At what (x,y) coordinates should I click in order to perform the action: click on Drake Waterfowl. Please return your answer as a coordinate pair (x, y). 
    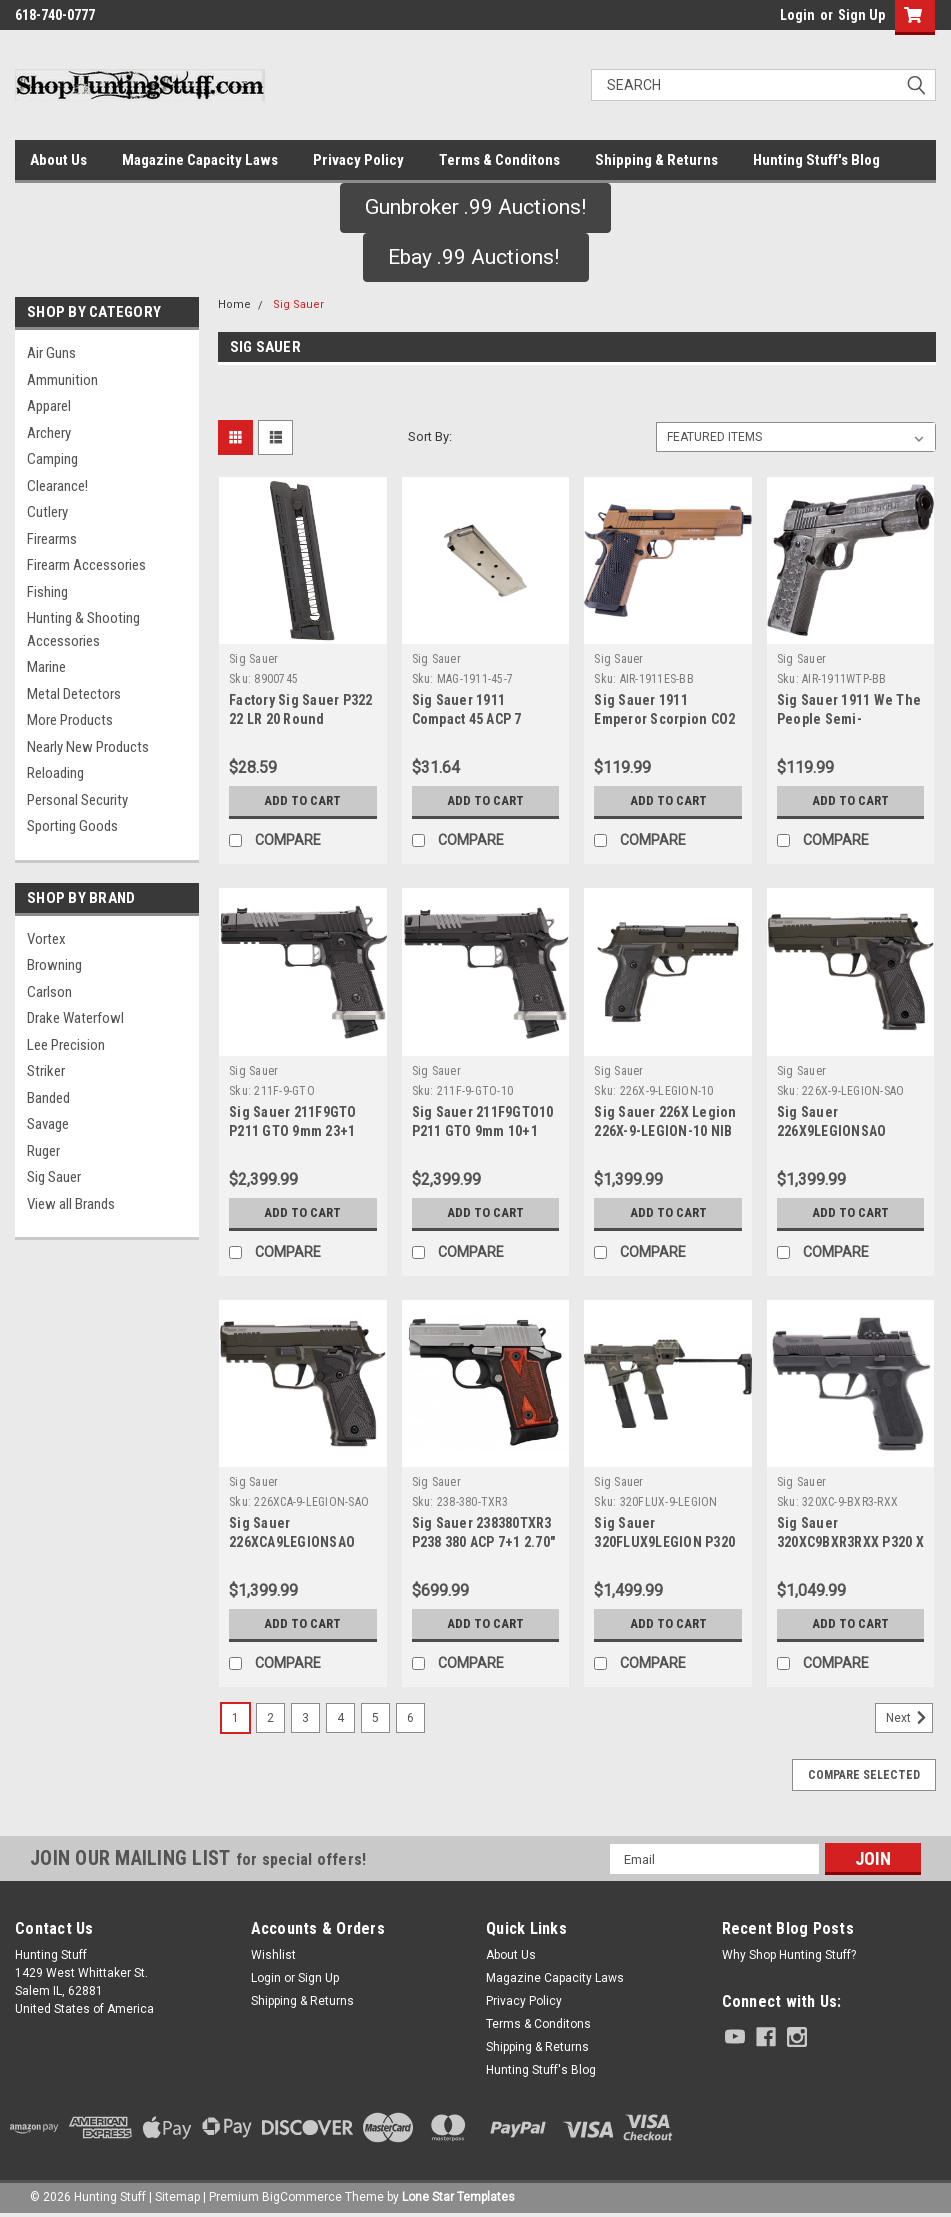
    Looking at the image, I should click on (75, 1018).